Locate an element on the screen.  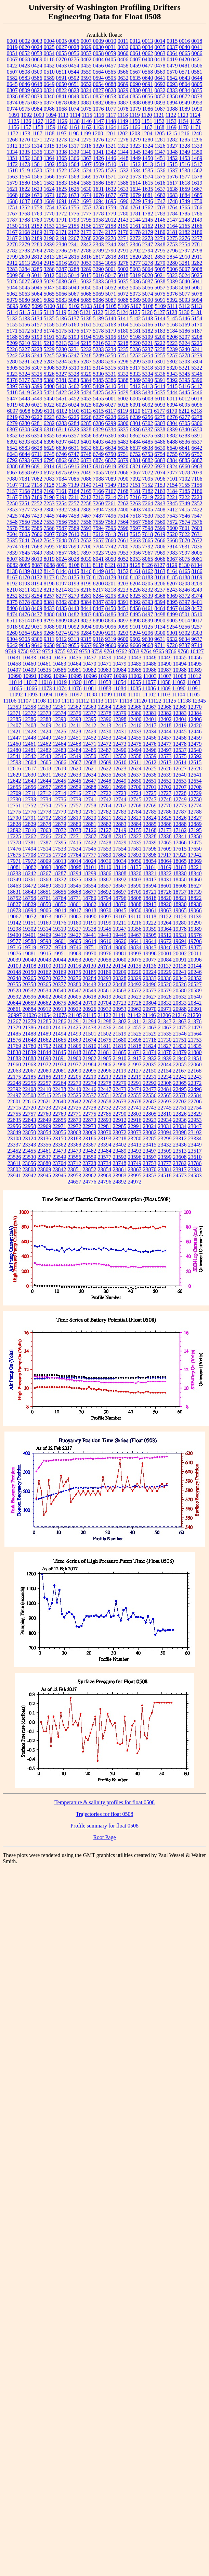
11093 is located at coordinates (31, 694).